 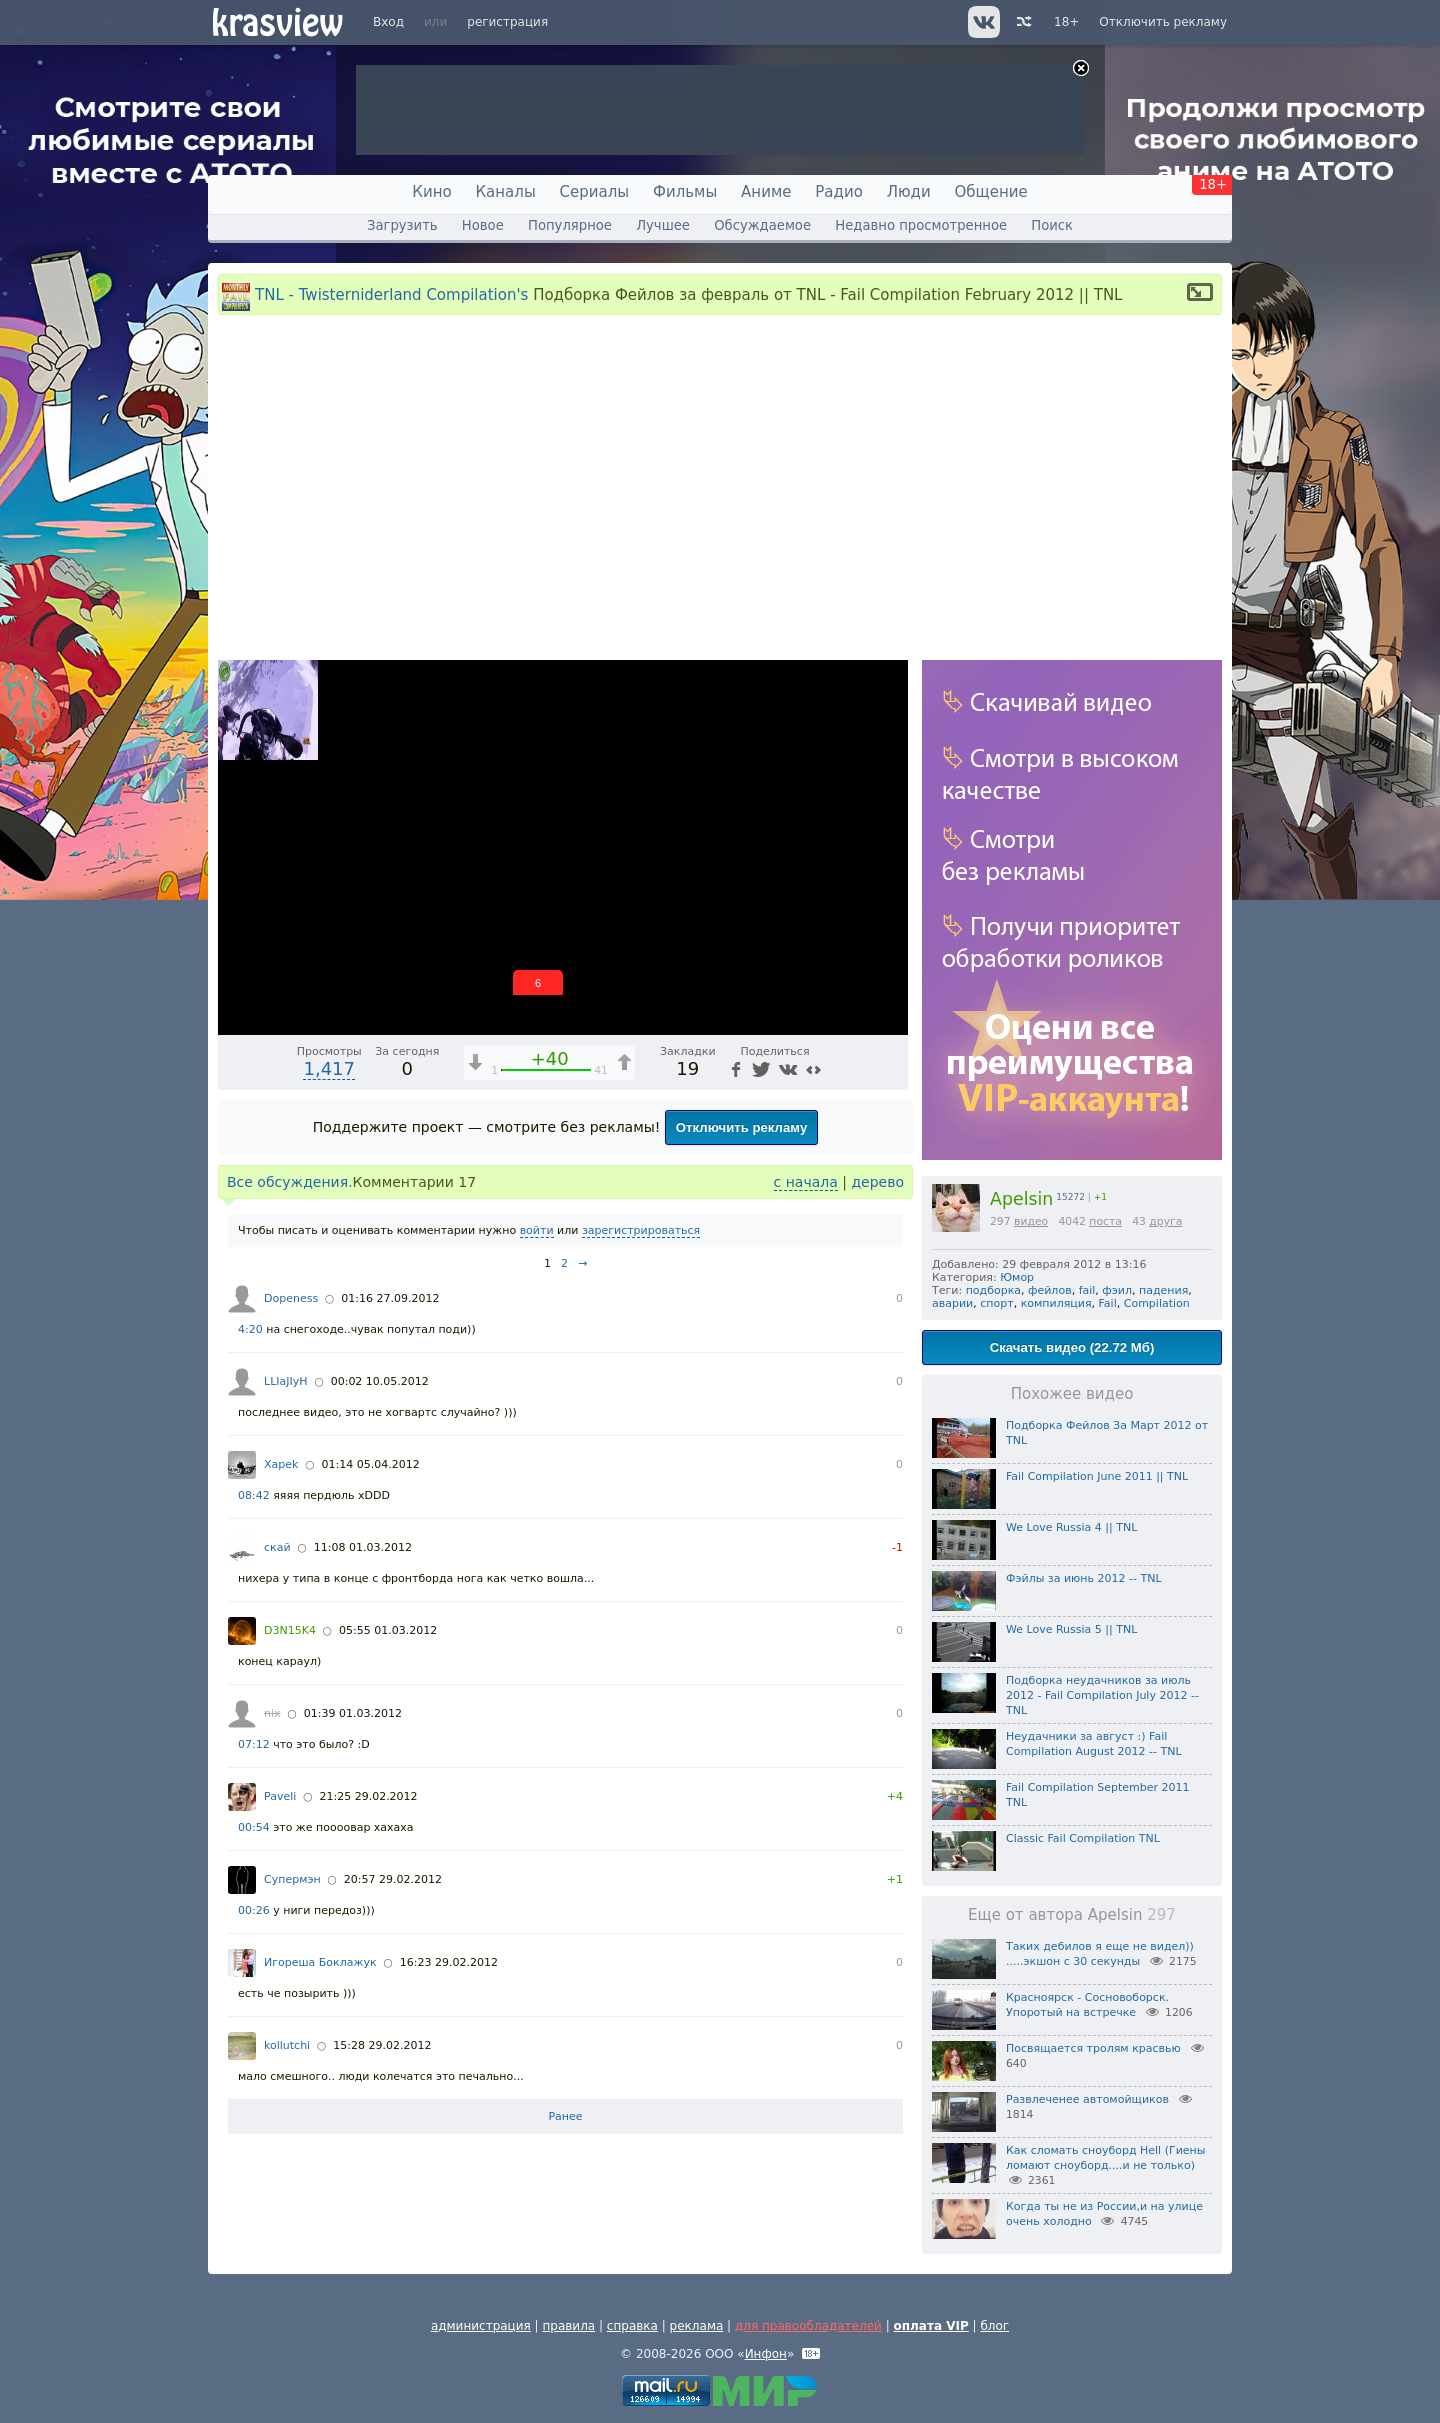 What do you see at coordinates (1163, 1290) in the screenshot?
I see `падения` at bounding box center [1163, 1290].